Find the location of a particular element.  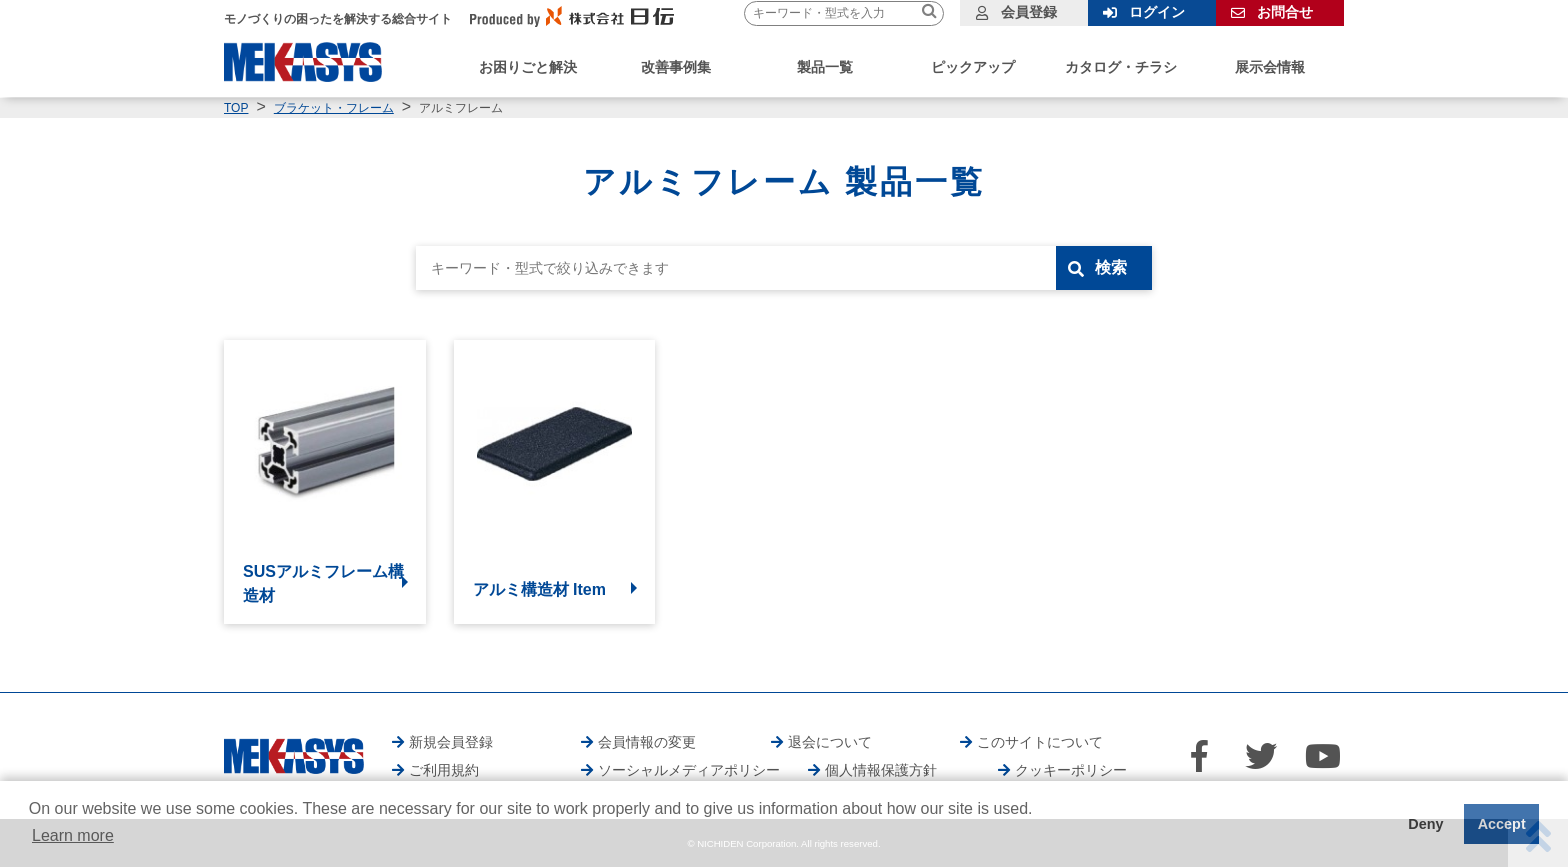

Learn more [button] is located at coordinates (73, 835).